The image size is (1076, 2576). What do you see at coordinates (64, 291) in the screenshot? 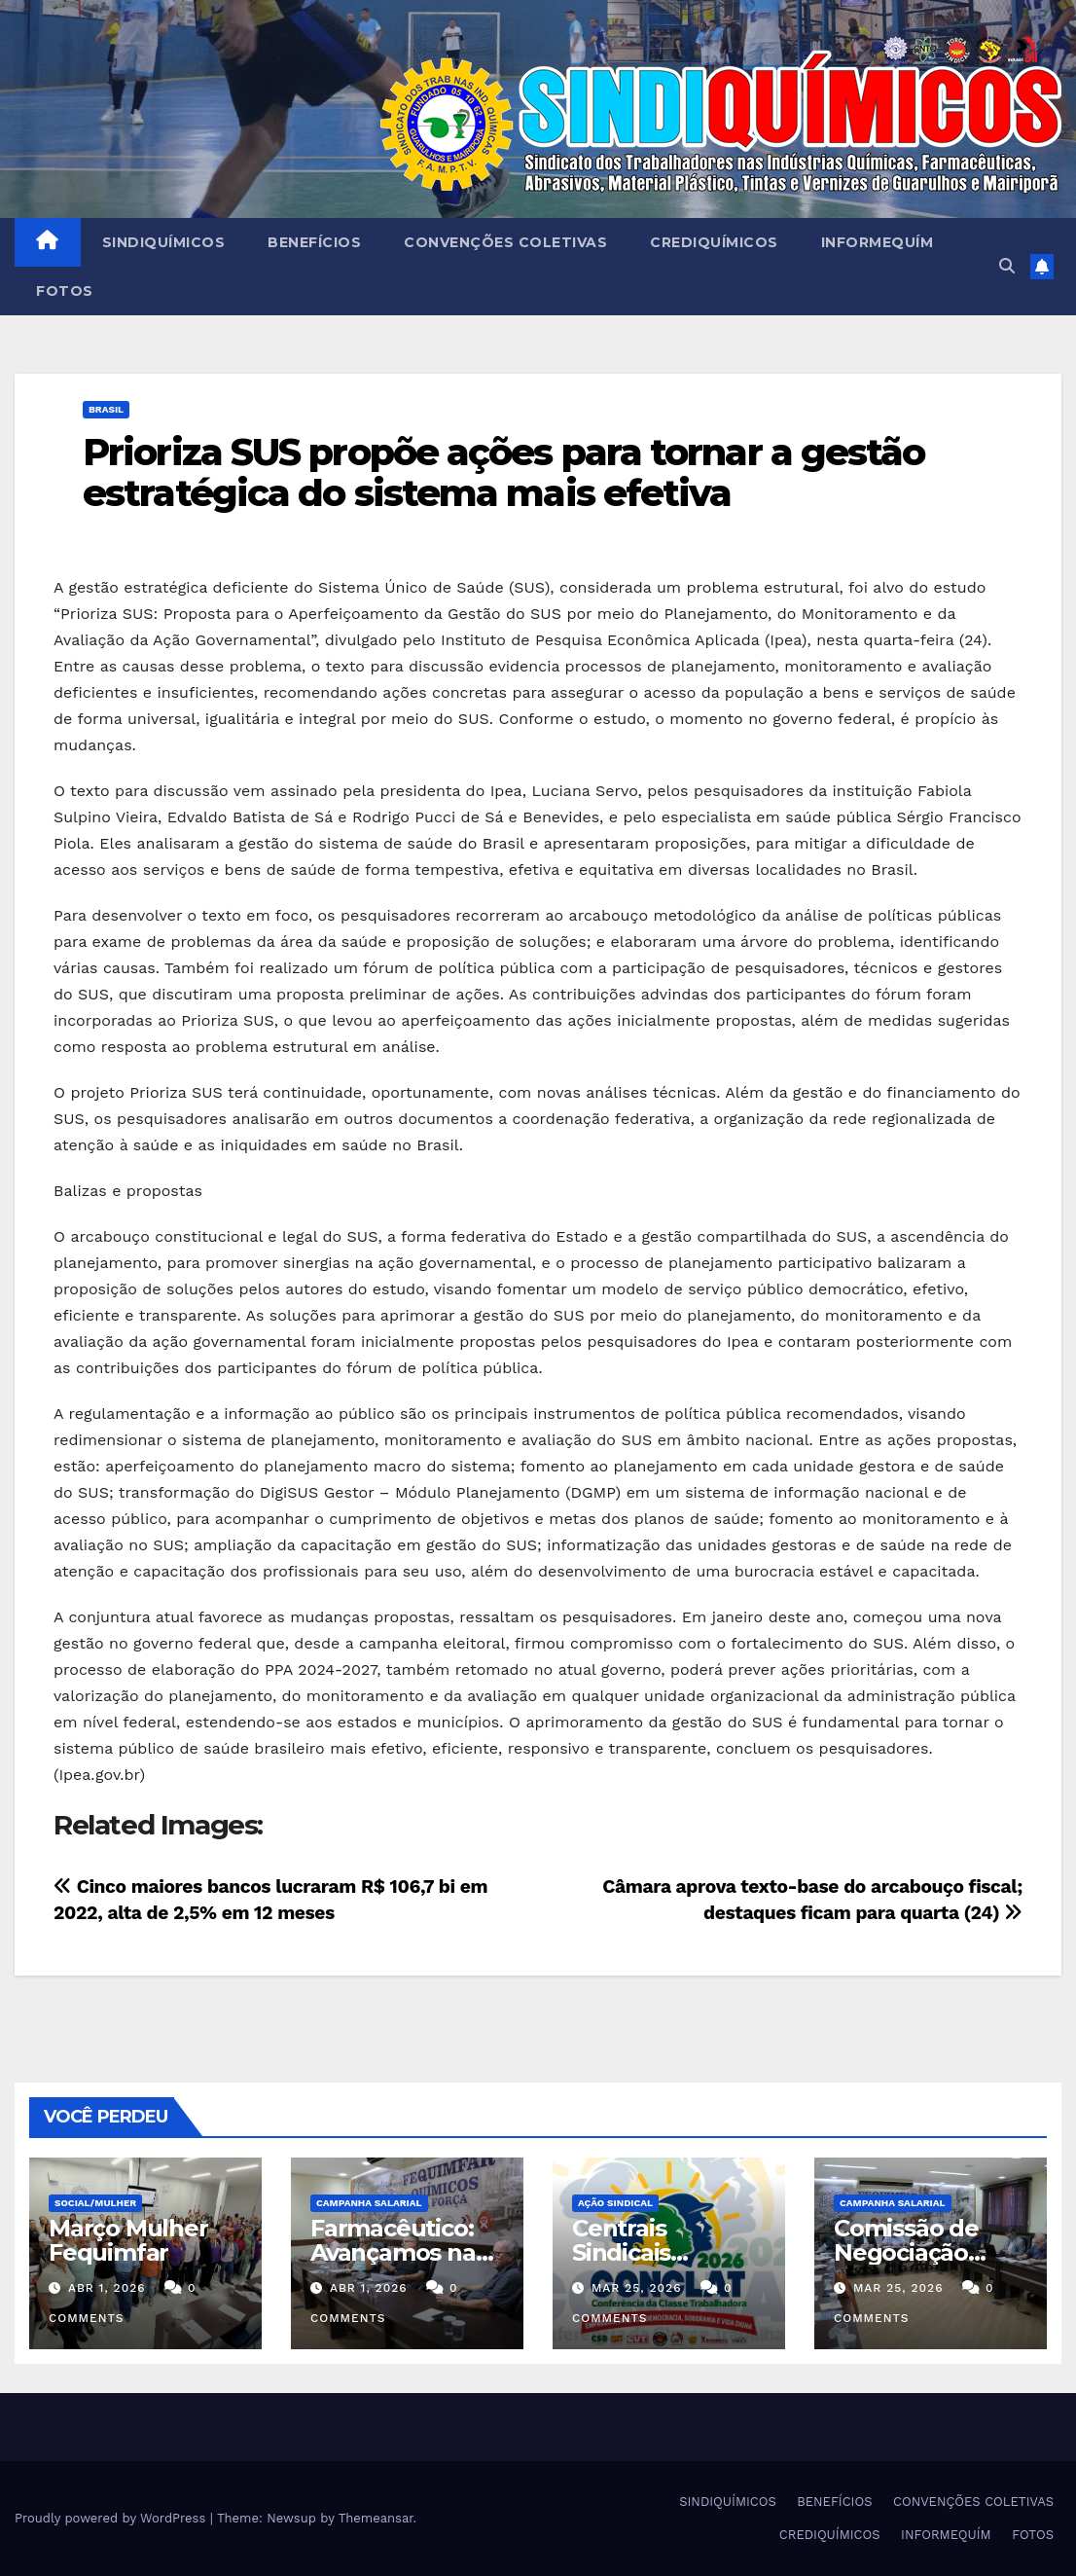
I see `FOTOS` at bounding box center [64, 291].